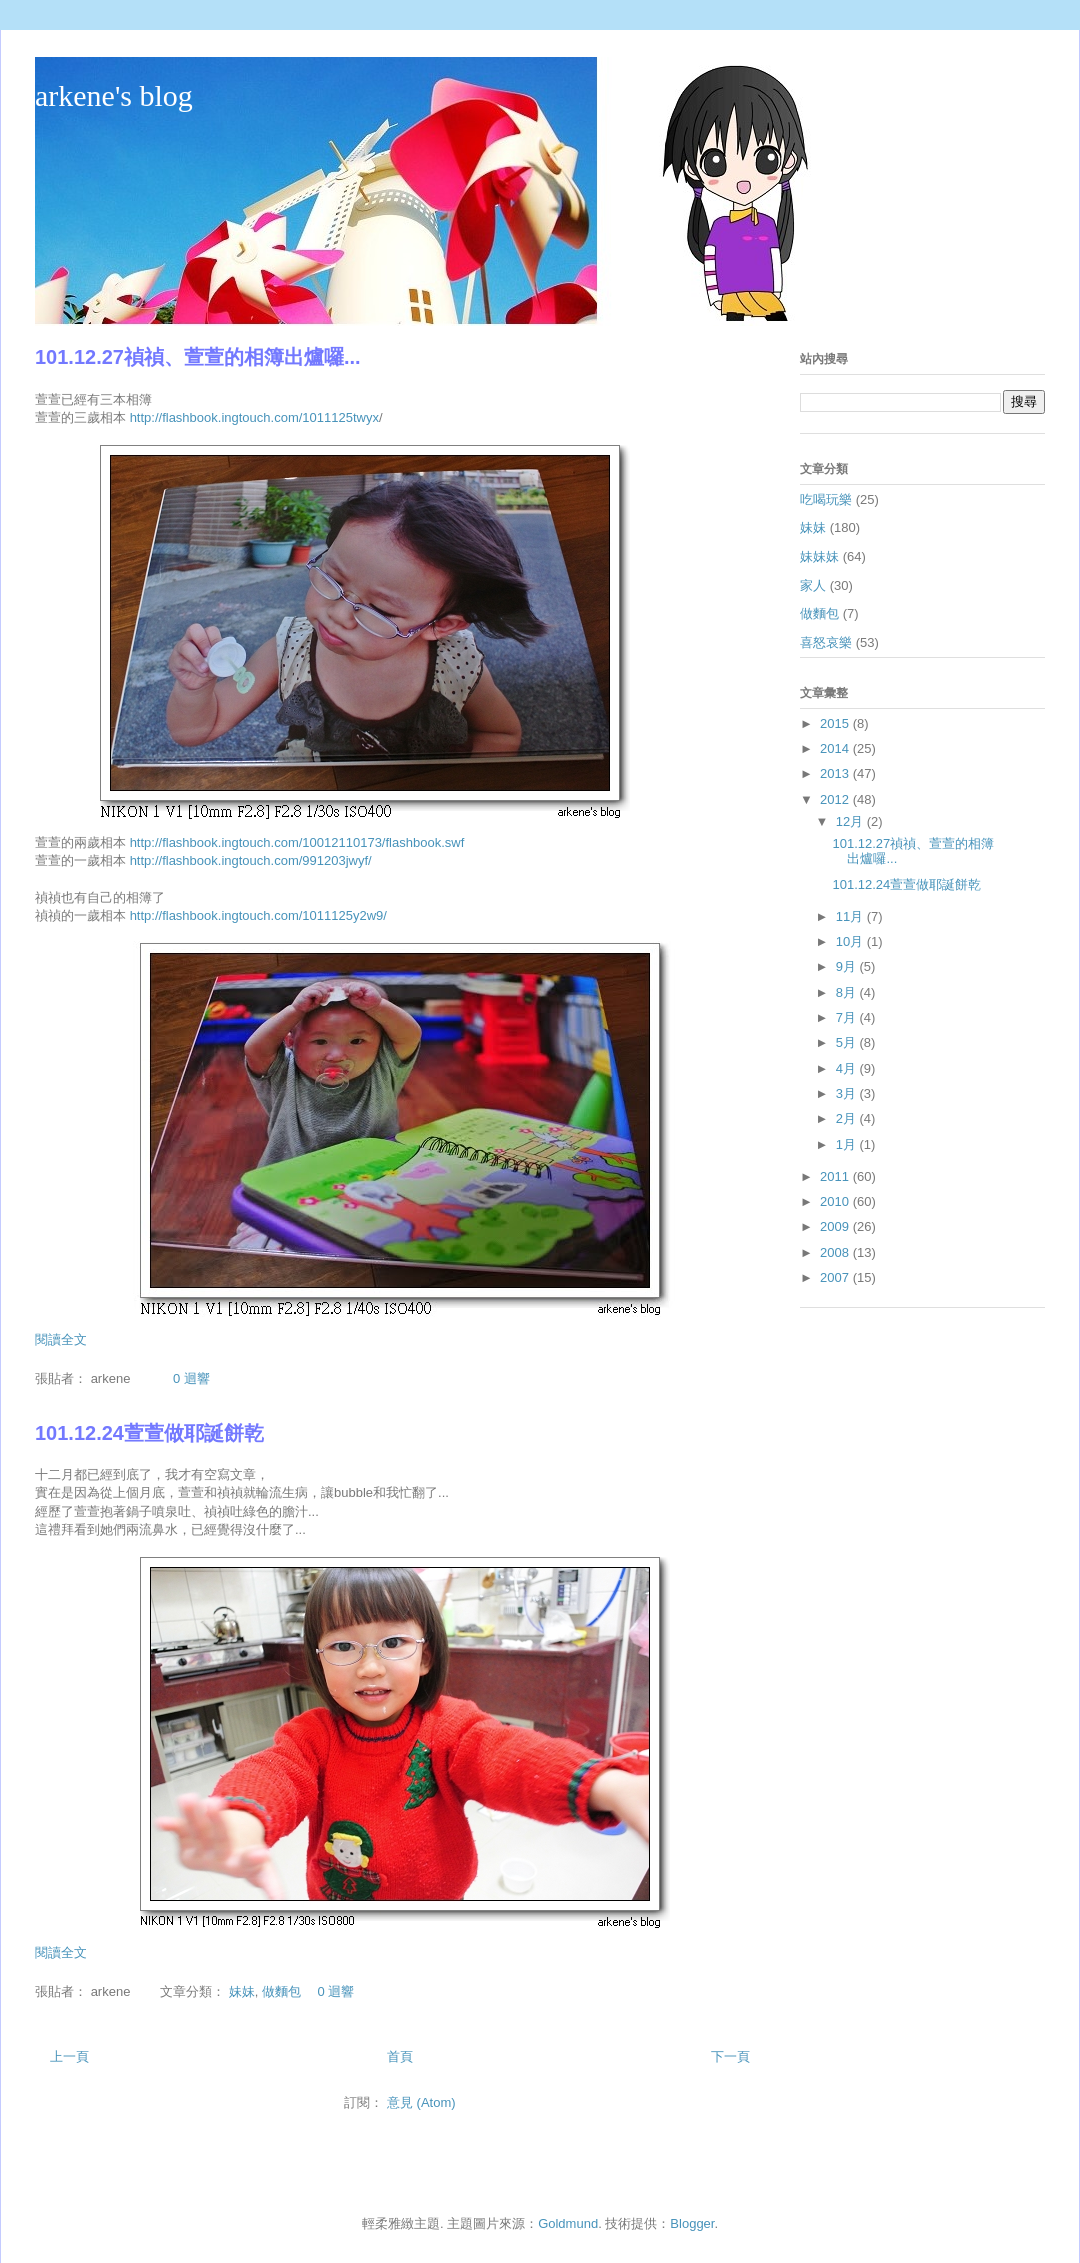 This screenshot has width=1080, height=2263. Describe the element at coordinates (258, 915) in the screenshot. I see `http://flashbook.ingtouch.com/1011125y2w9/` at that location.